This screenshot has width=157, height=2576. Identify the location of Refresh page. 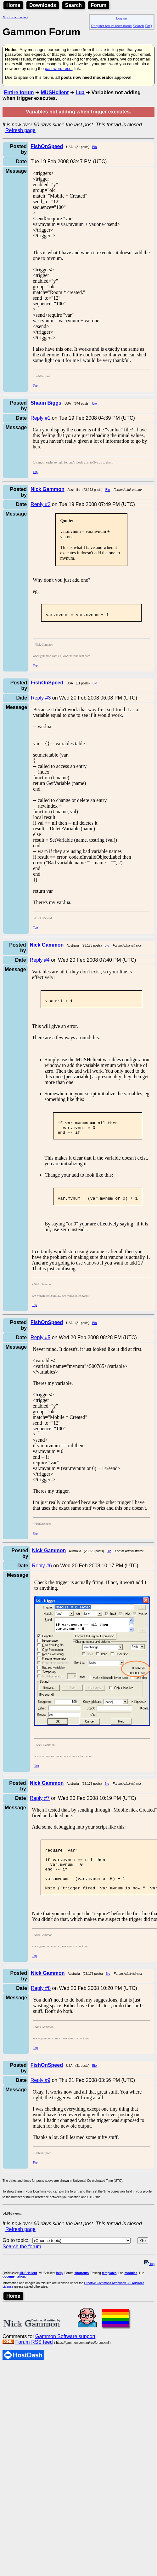
(20, 130).